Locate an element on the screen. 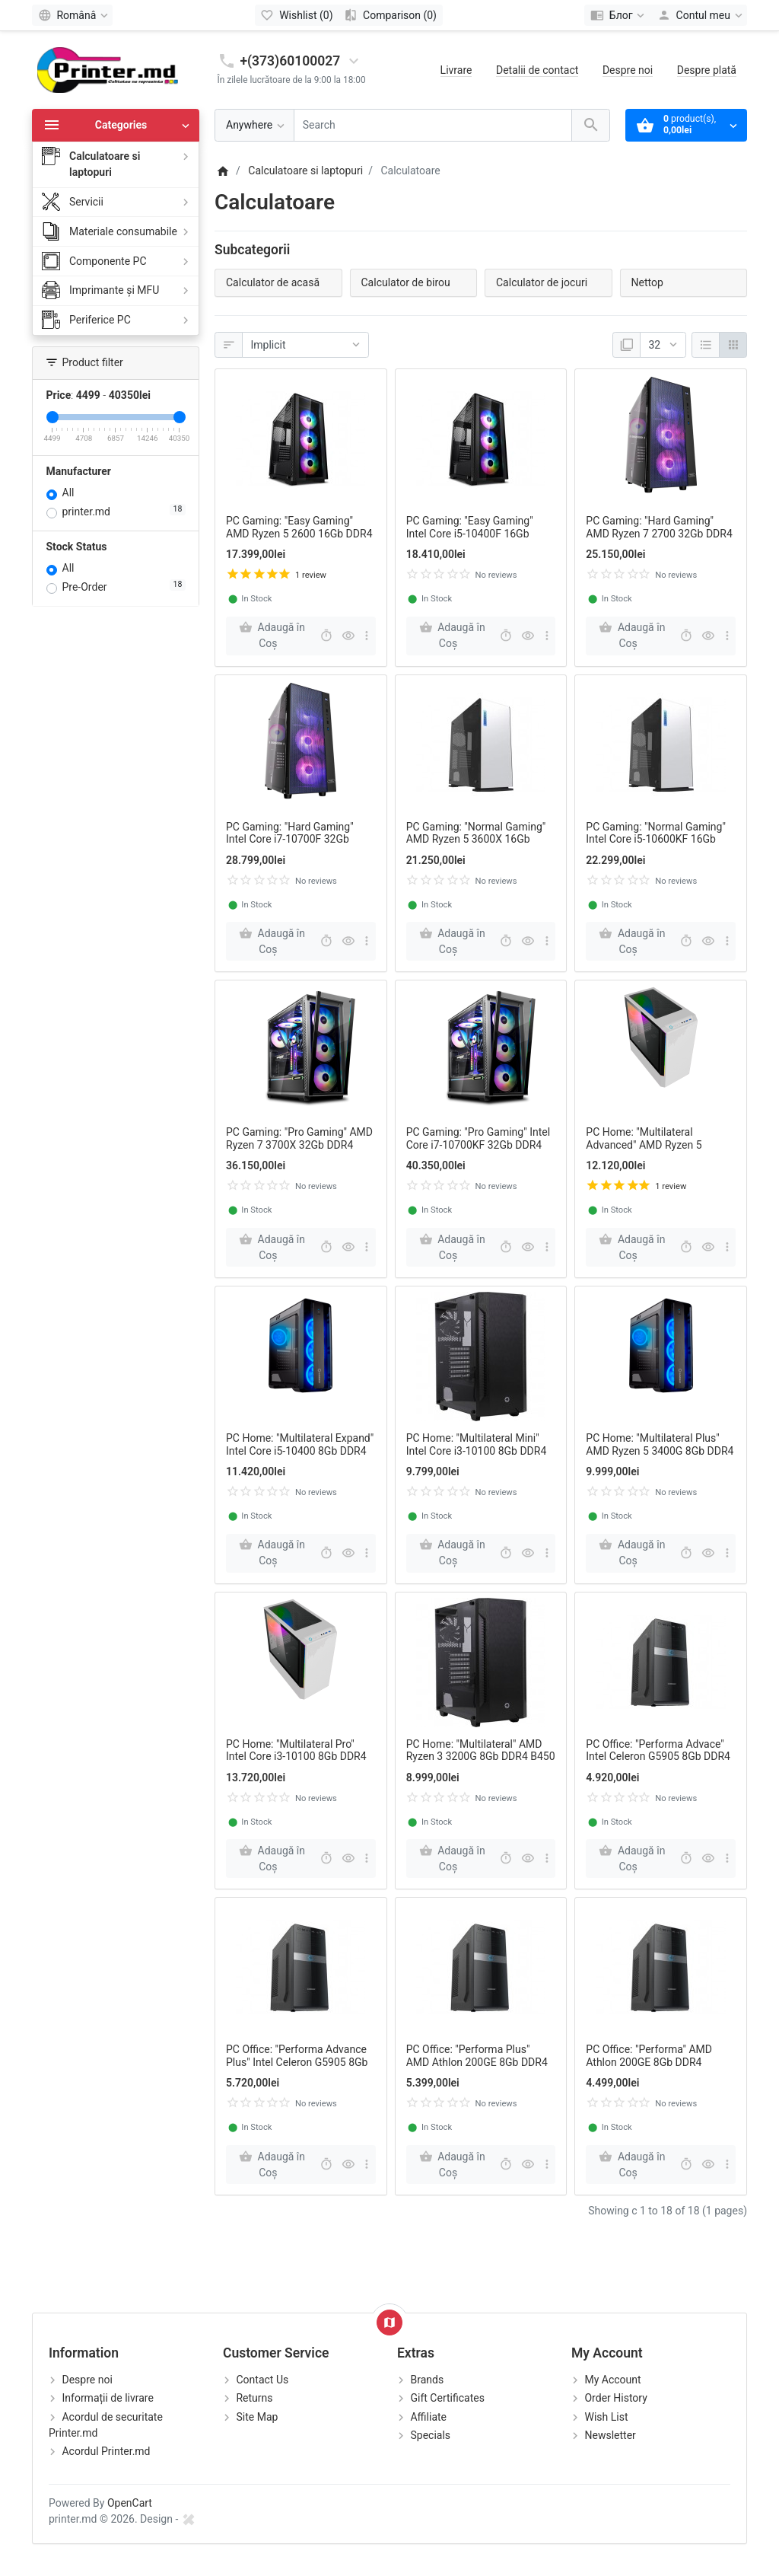 The image size is (779, 2576). Site Map is located at coordinates (257, 2417).